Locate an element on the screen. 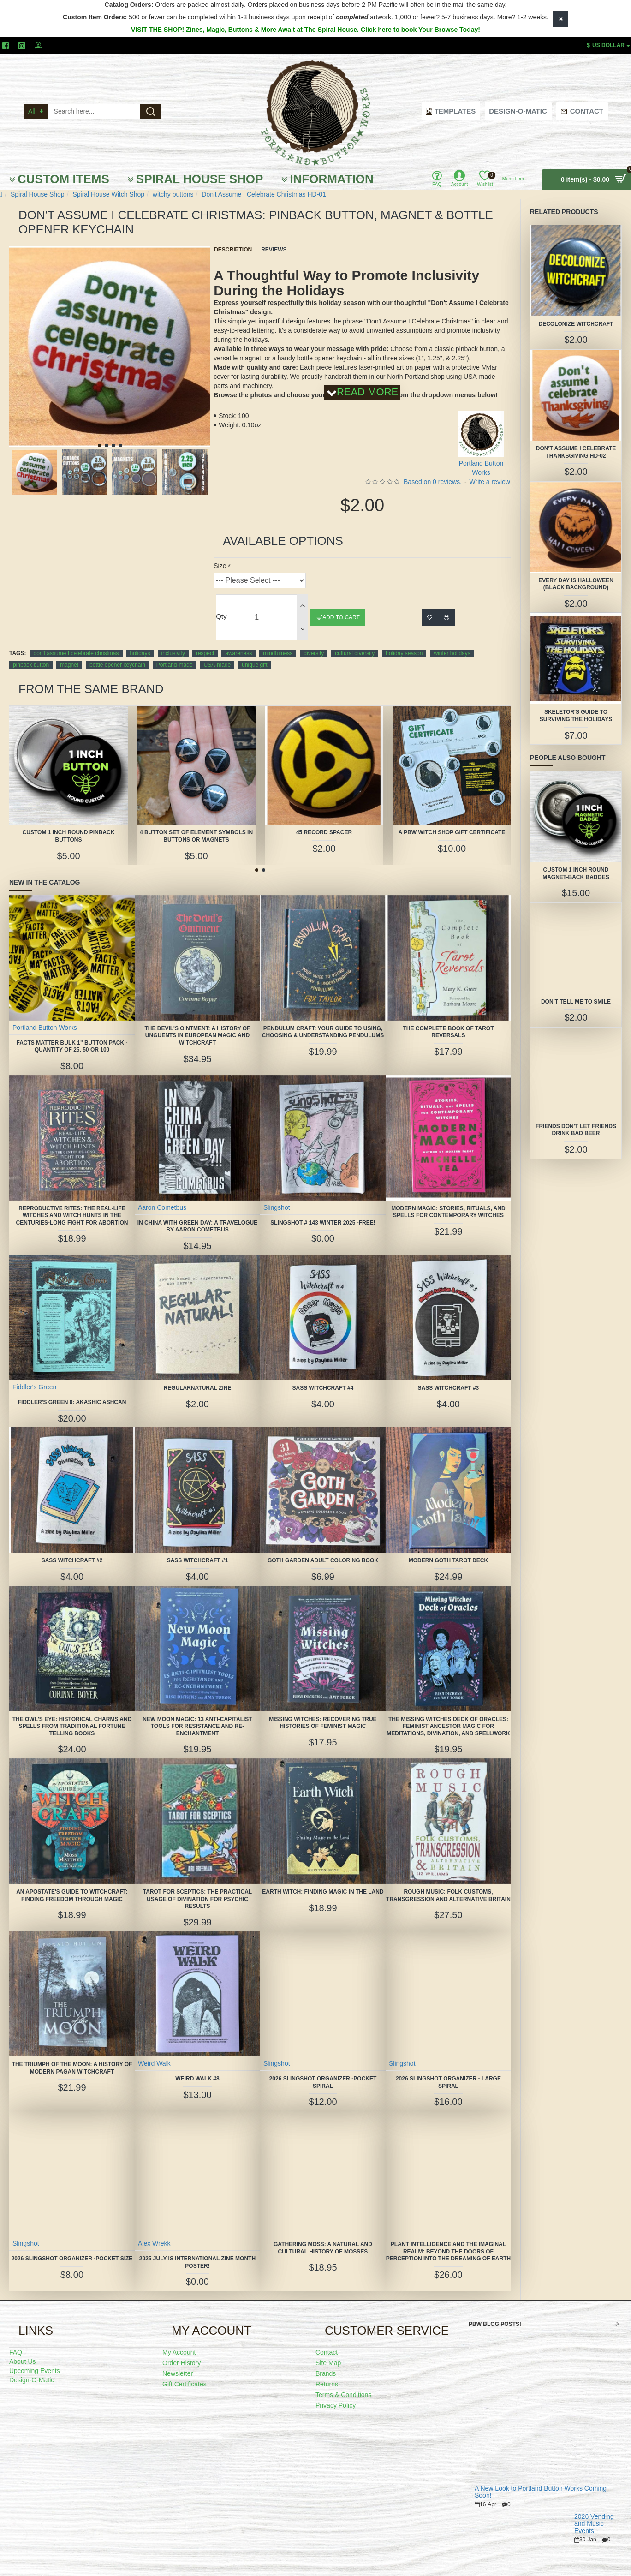  holiday season is located at coordinates (404, 642).